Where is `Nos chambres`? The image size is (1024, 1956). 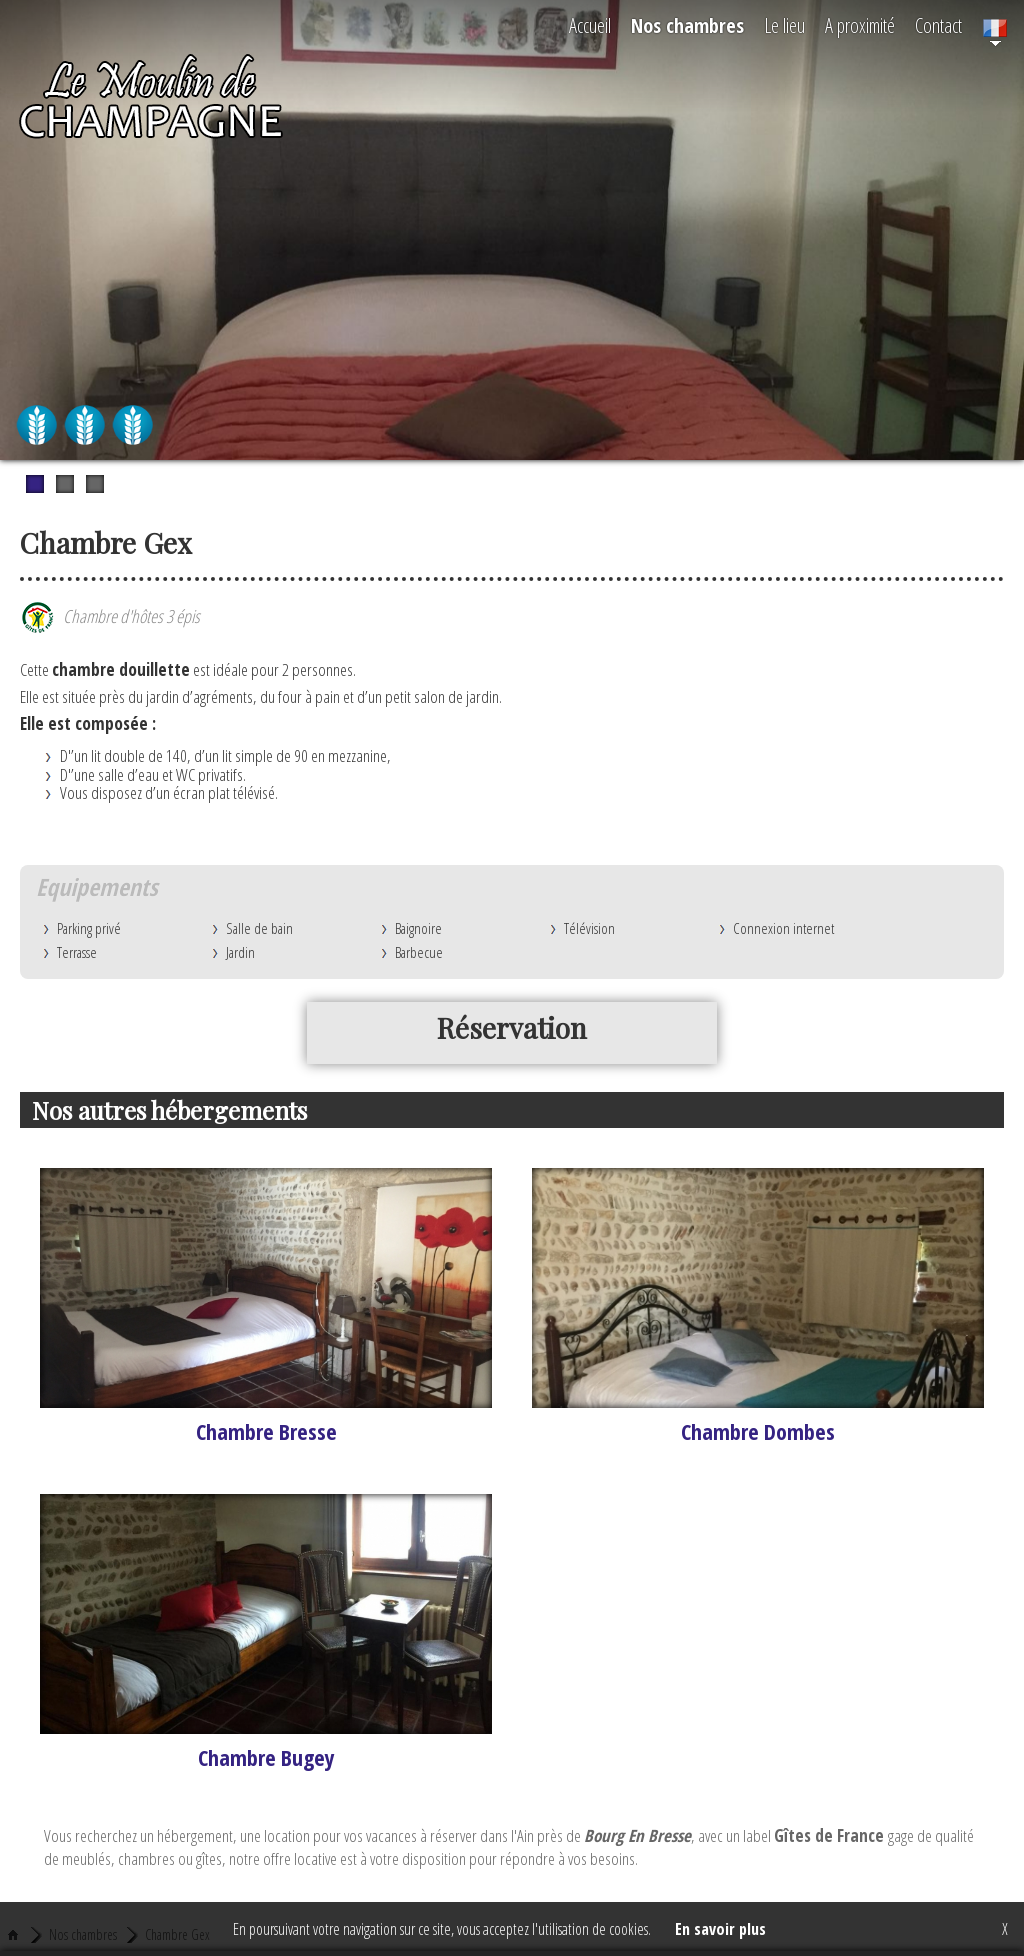 Nos chambres is located at coordinates (687, 25).